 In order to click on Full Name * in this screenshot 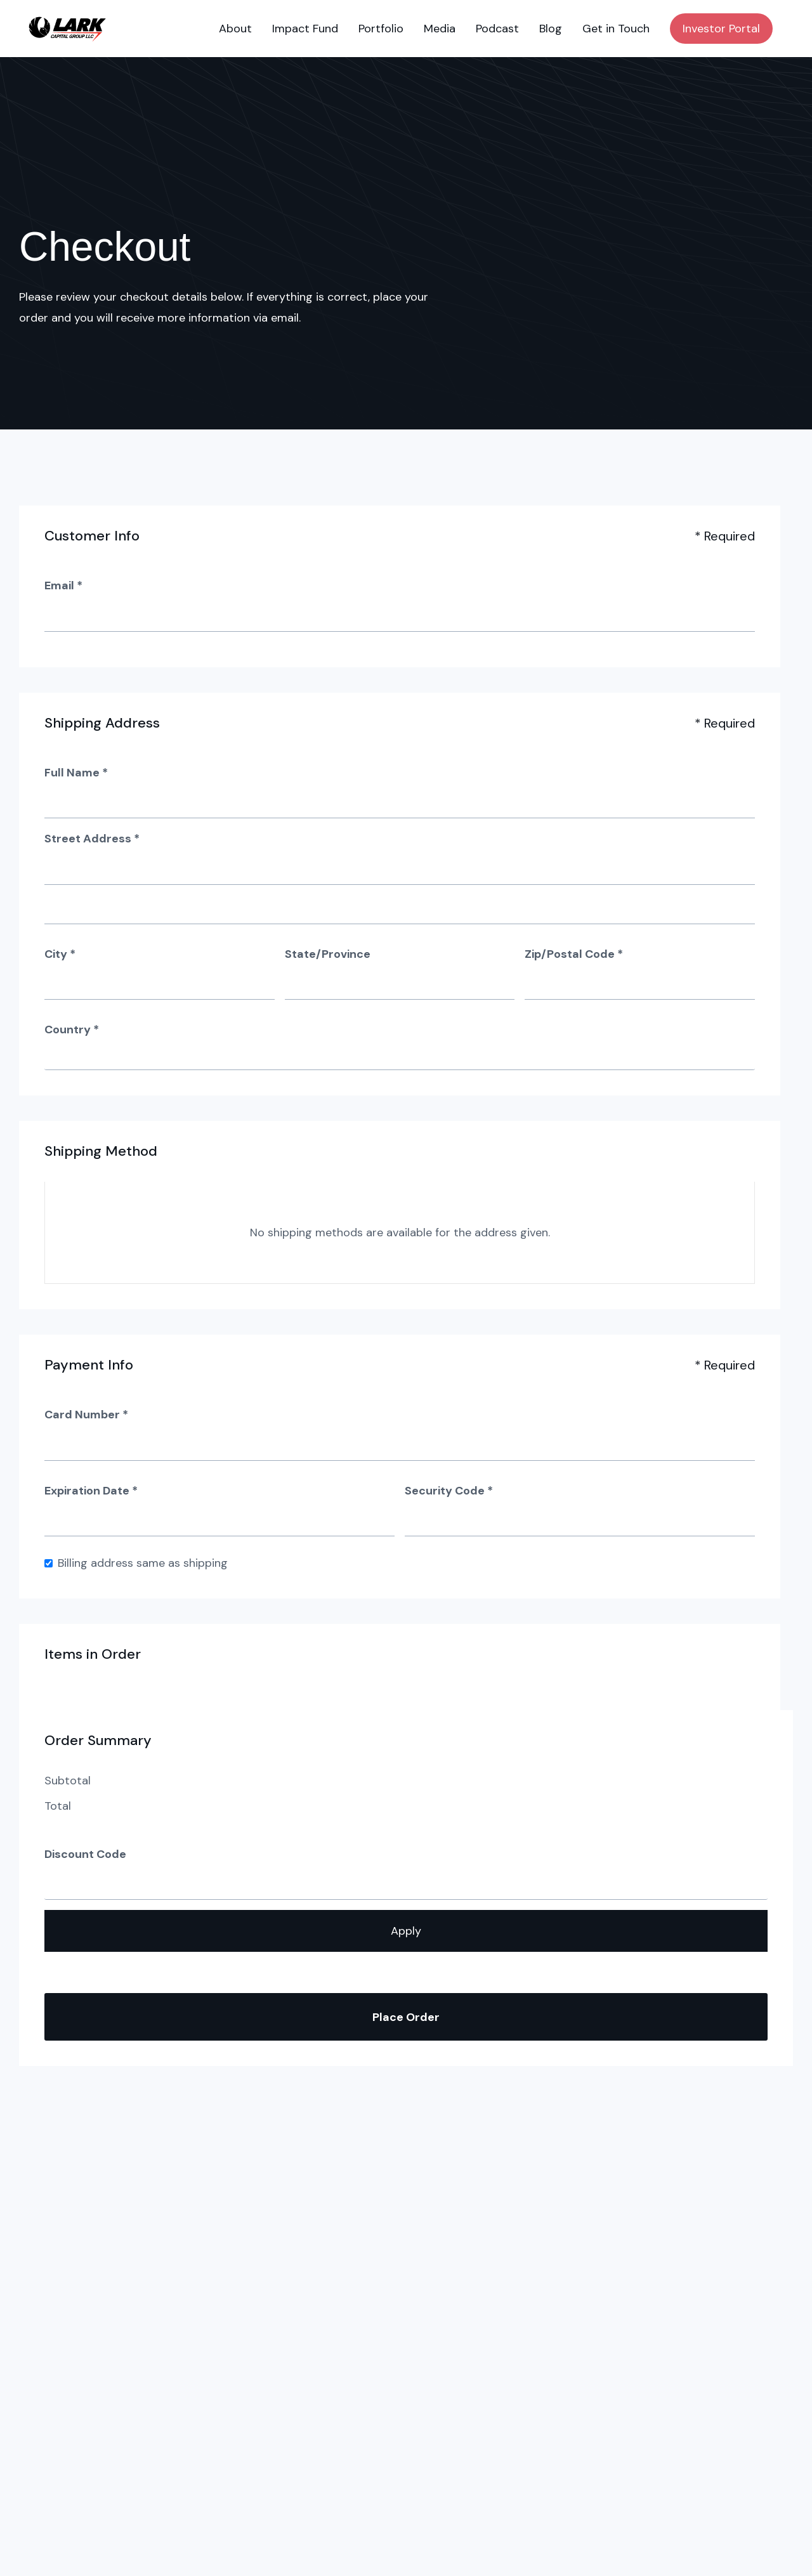, I will do `click(76, 772)`.